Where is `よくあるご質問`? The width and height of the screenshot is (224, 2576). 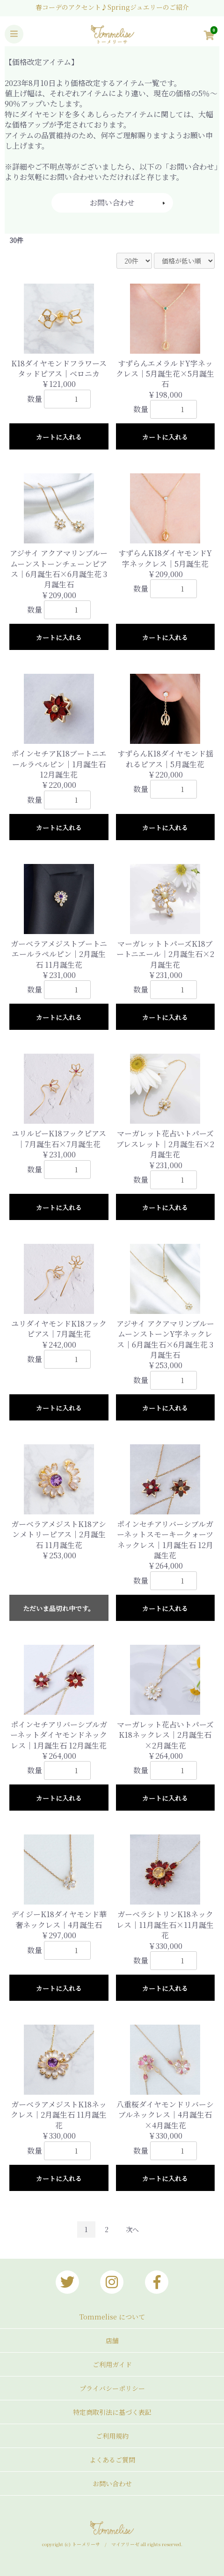
よくあるご質問 is located at coordinates (112, 2459).